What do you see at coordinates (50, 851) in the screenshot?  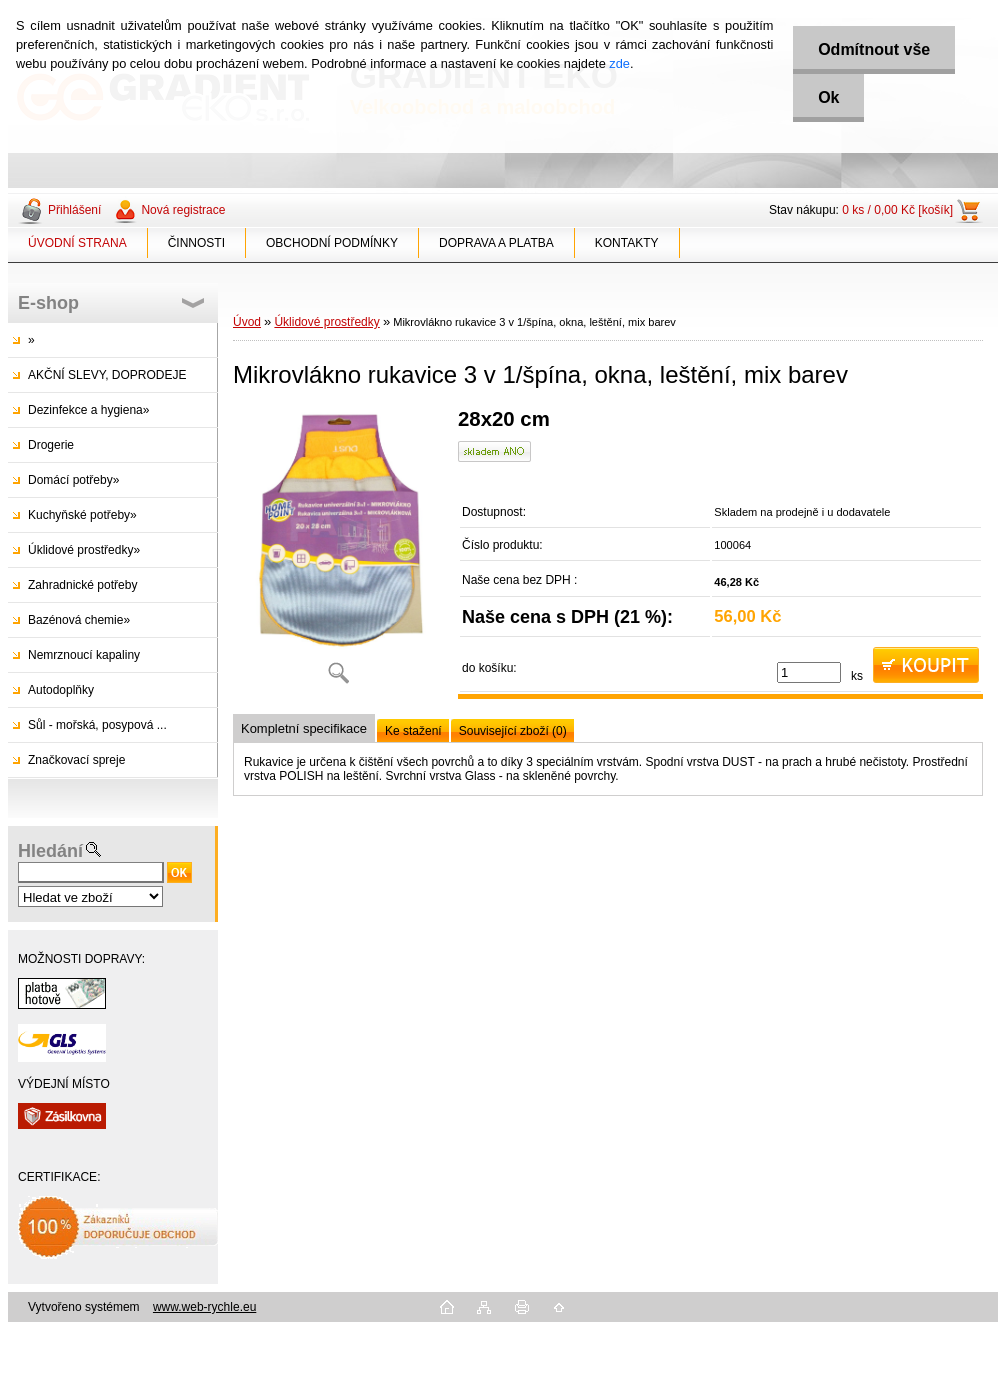 I see `Hledání` at bounding box center [50, 851].